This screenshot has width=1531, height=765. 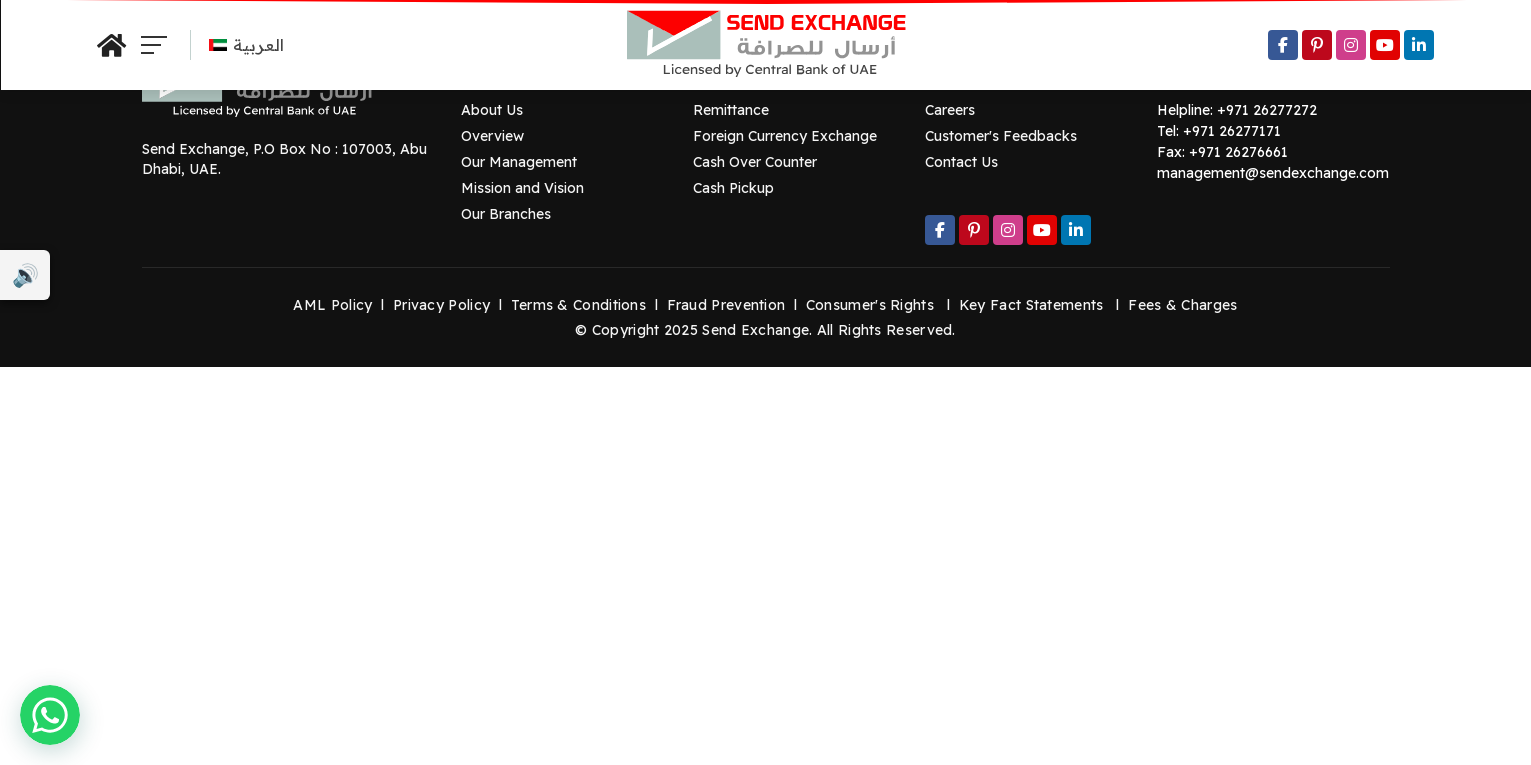 I want to click on Foreign Currency Exchange, so click(x=785, y=136).